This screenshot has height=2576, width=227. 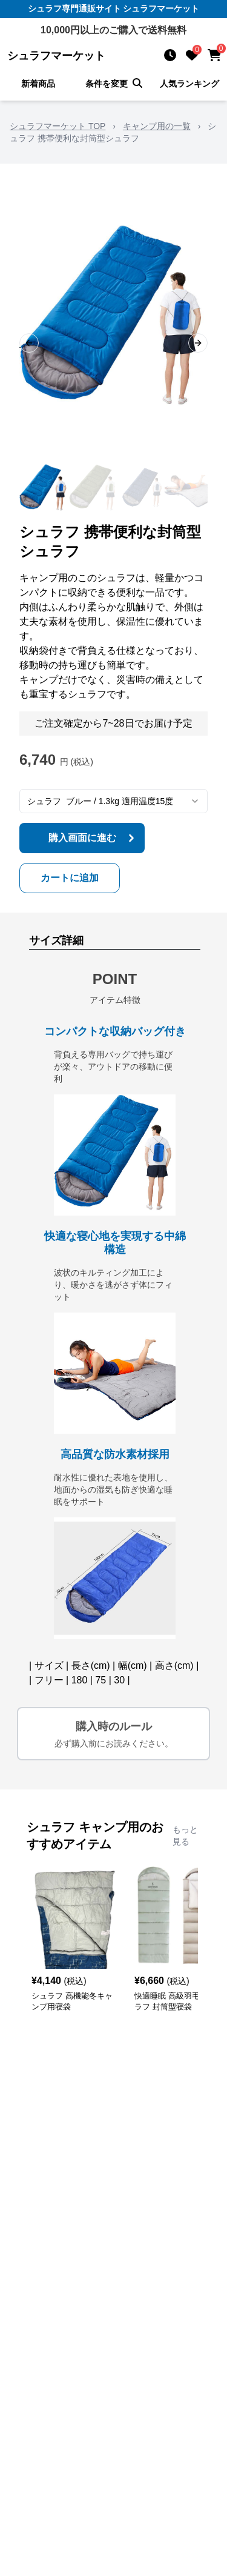 I want to click on 購入画面に進む, so click(x=93, y=838).